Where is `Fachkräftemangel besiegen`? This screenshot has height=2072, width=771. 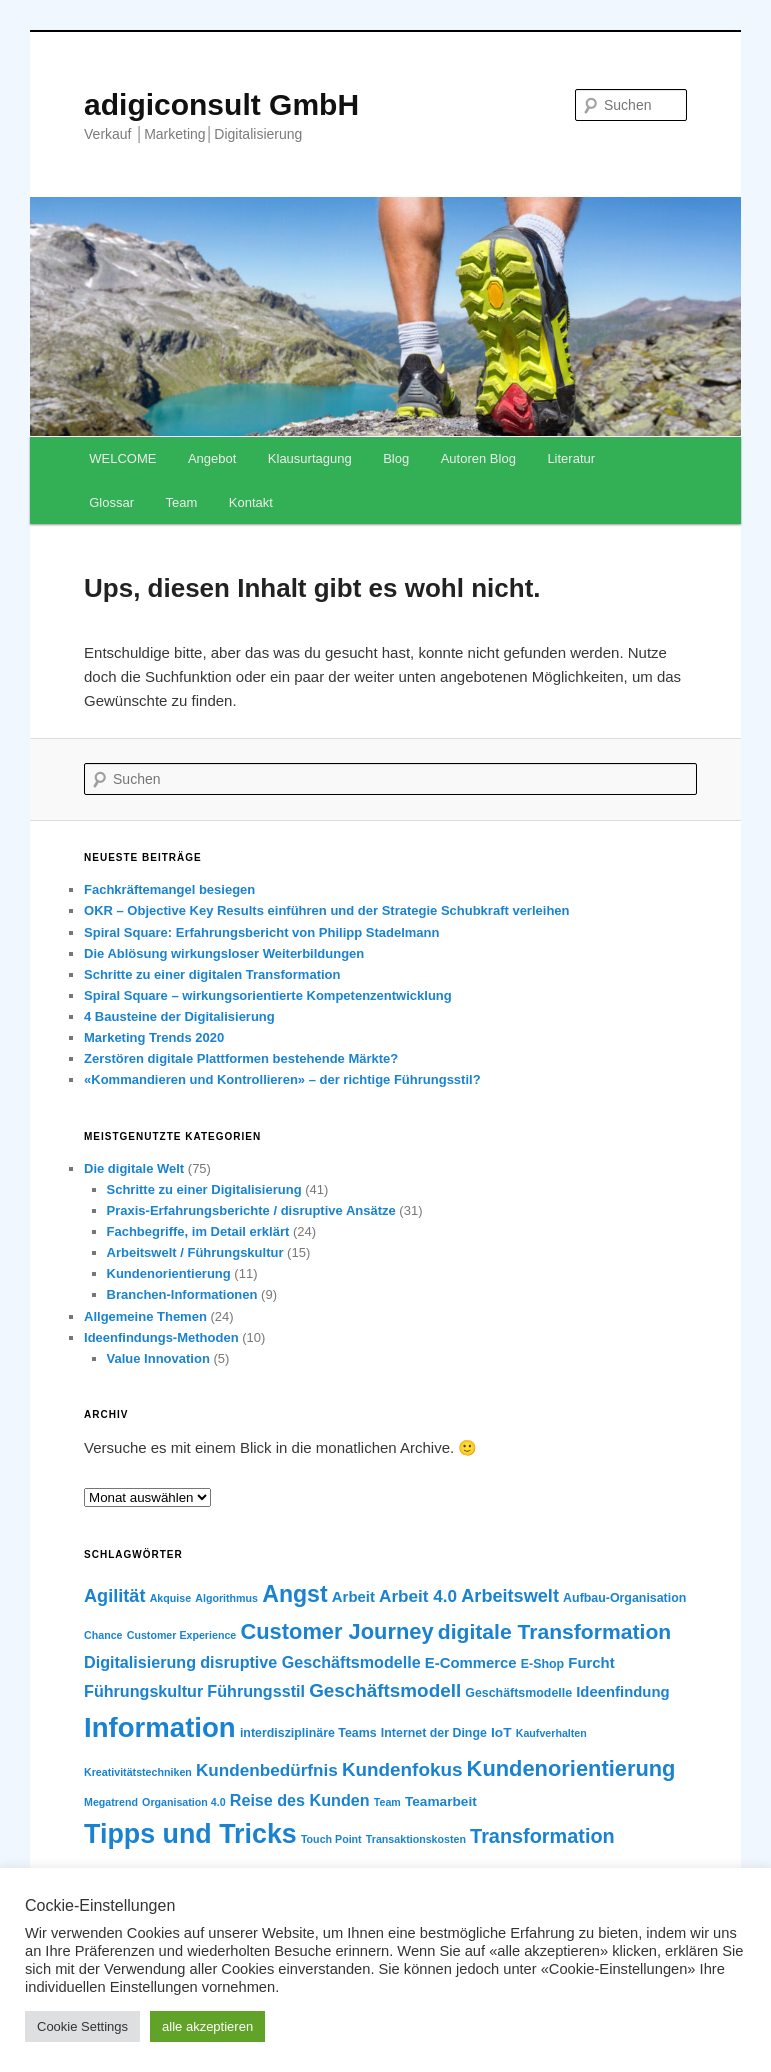 Fachkräftemangel besiegen is located at coordinates (169, 889).